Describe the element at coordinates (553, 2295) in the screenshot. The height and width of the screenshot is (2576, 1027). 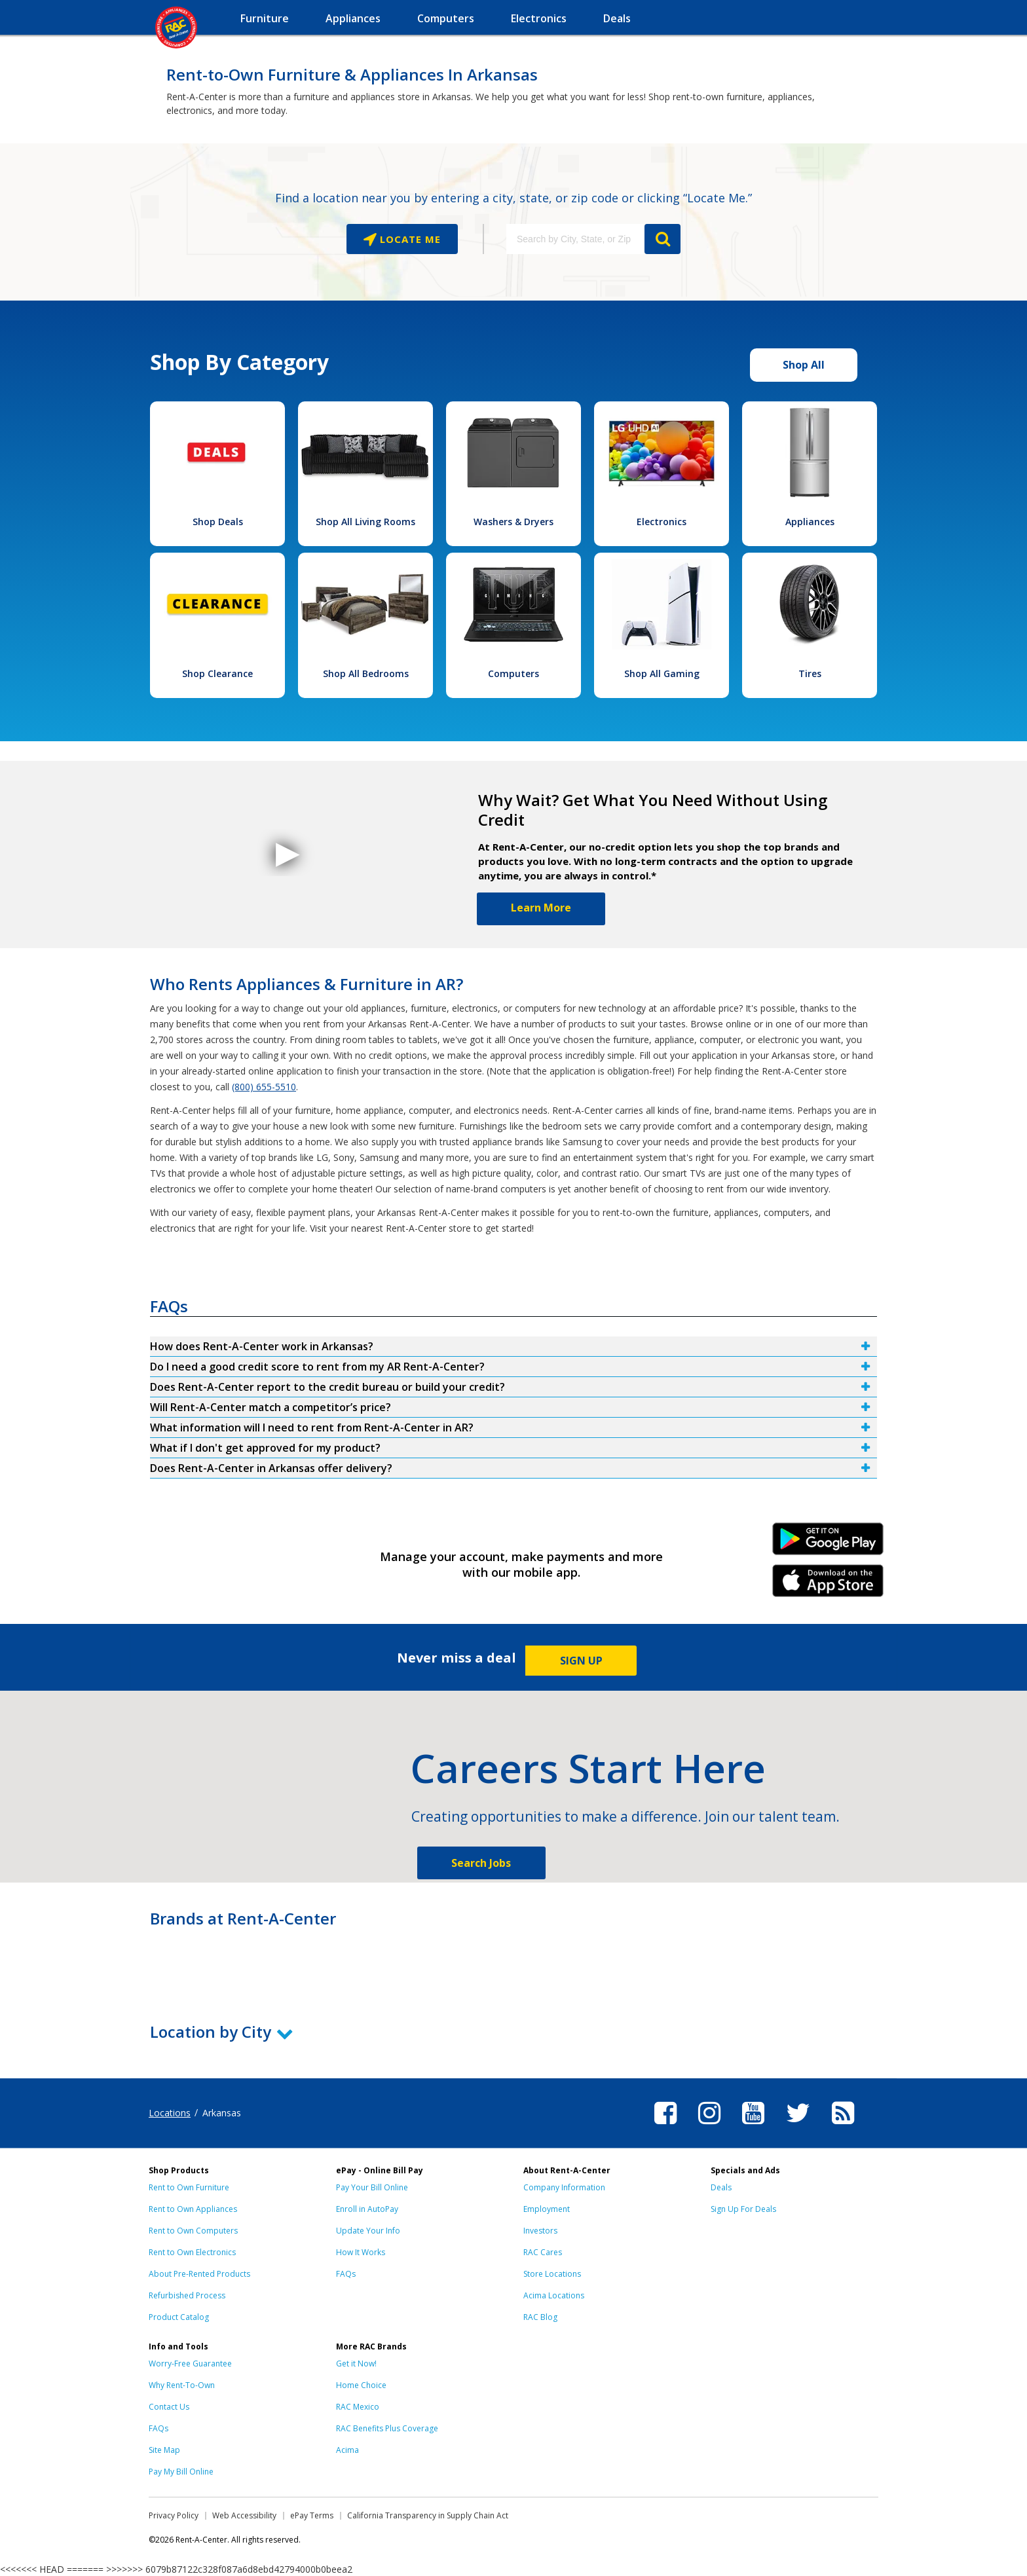
I see `Acima Locations` at that location.